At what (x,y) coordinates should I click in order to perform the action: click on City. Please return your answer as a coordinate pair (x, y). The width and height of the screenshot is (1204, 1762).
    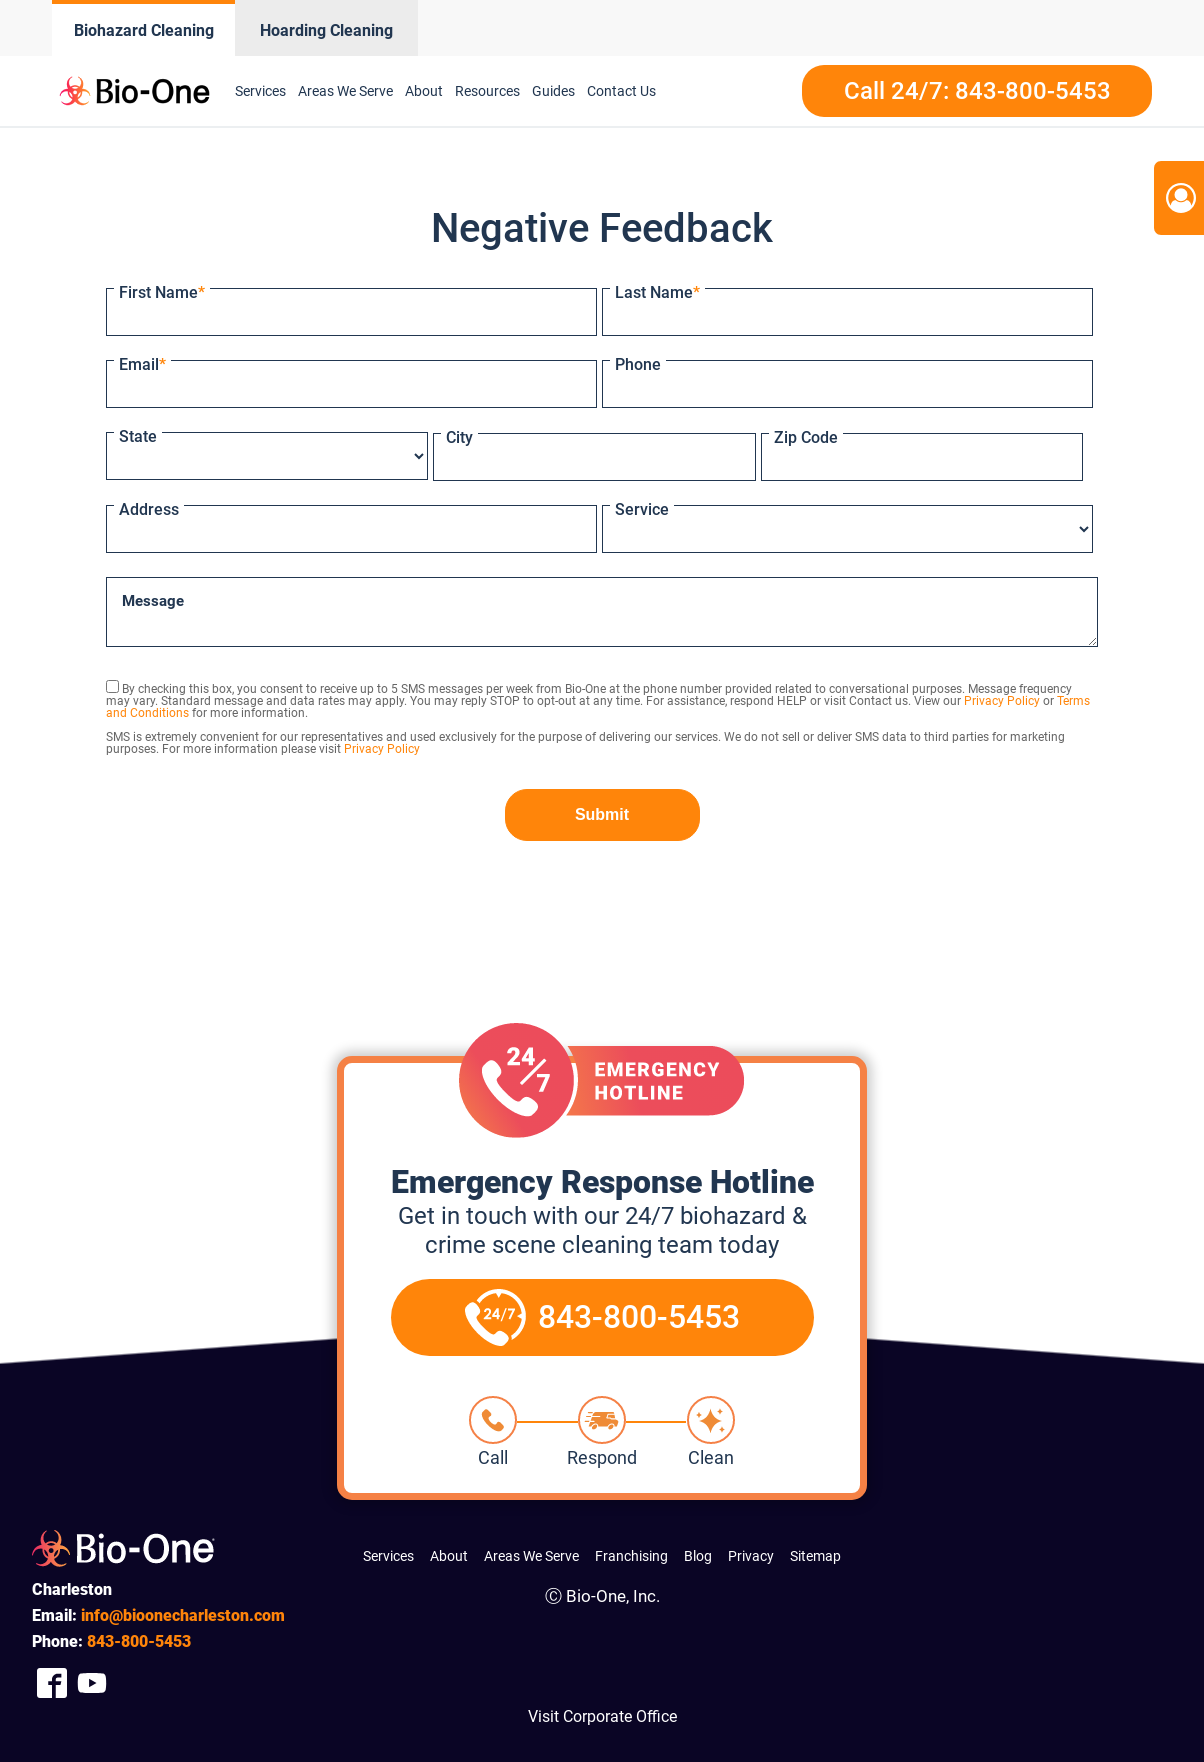
    Looking at the image, I should click on (459, 437).